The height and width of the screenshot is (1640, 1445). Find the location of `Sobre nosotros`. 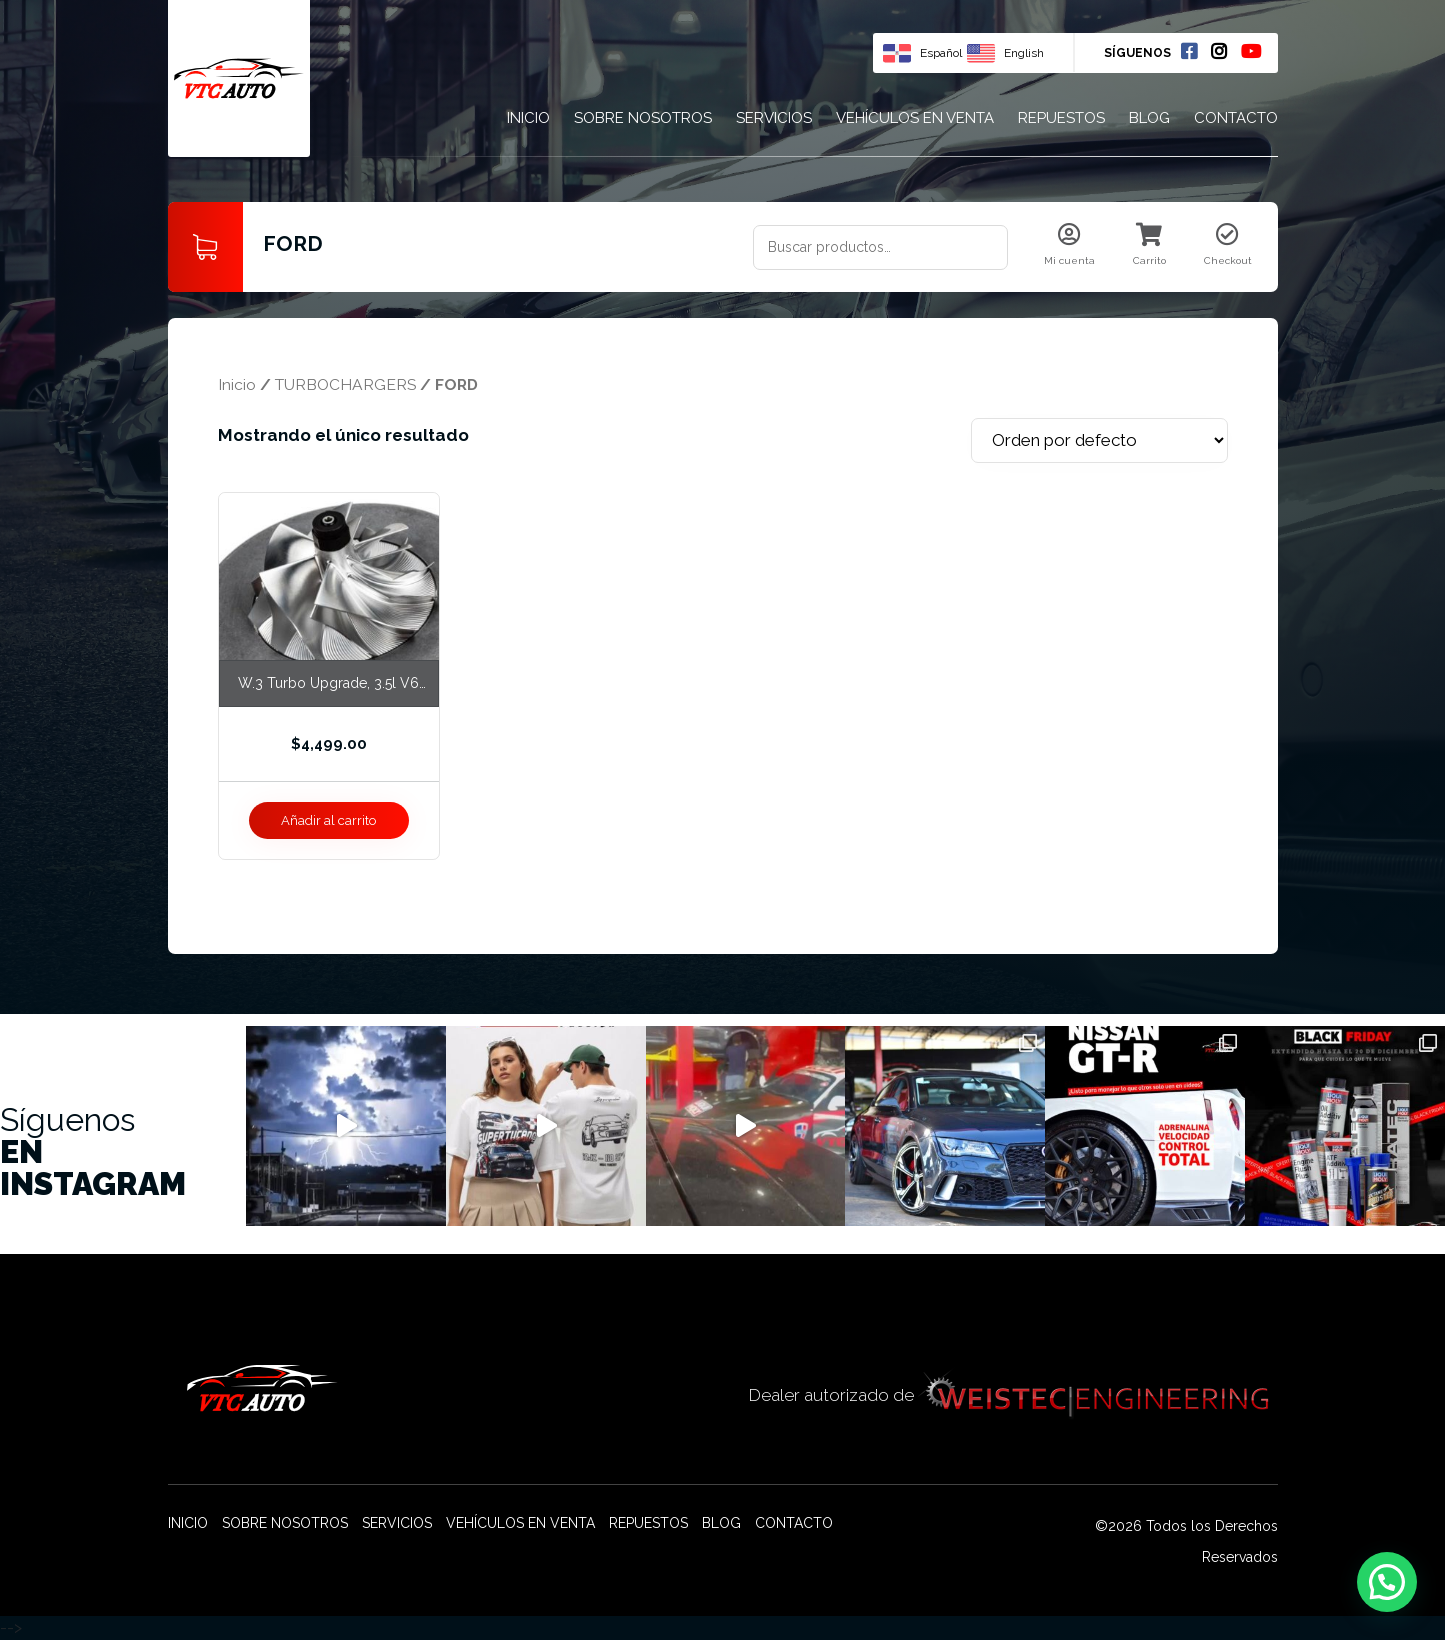

Sobre nosotros is located at coordinates (643, 118).